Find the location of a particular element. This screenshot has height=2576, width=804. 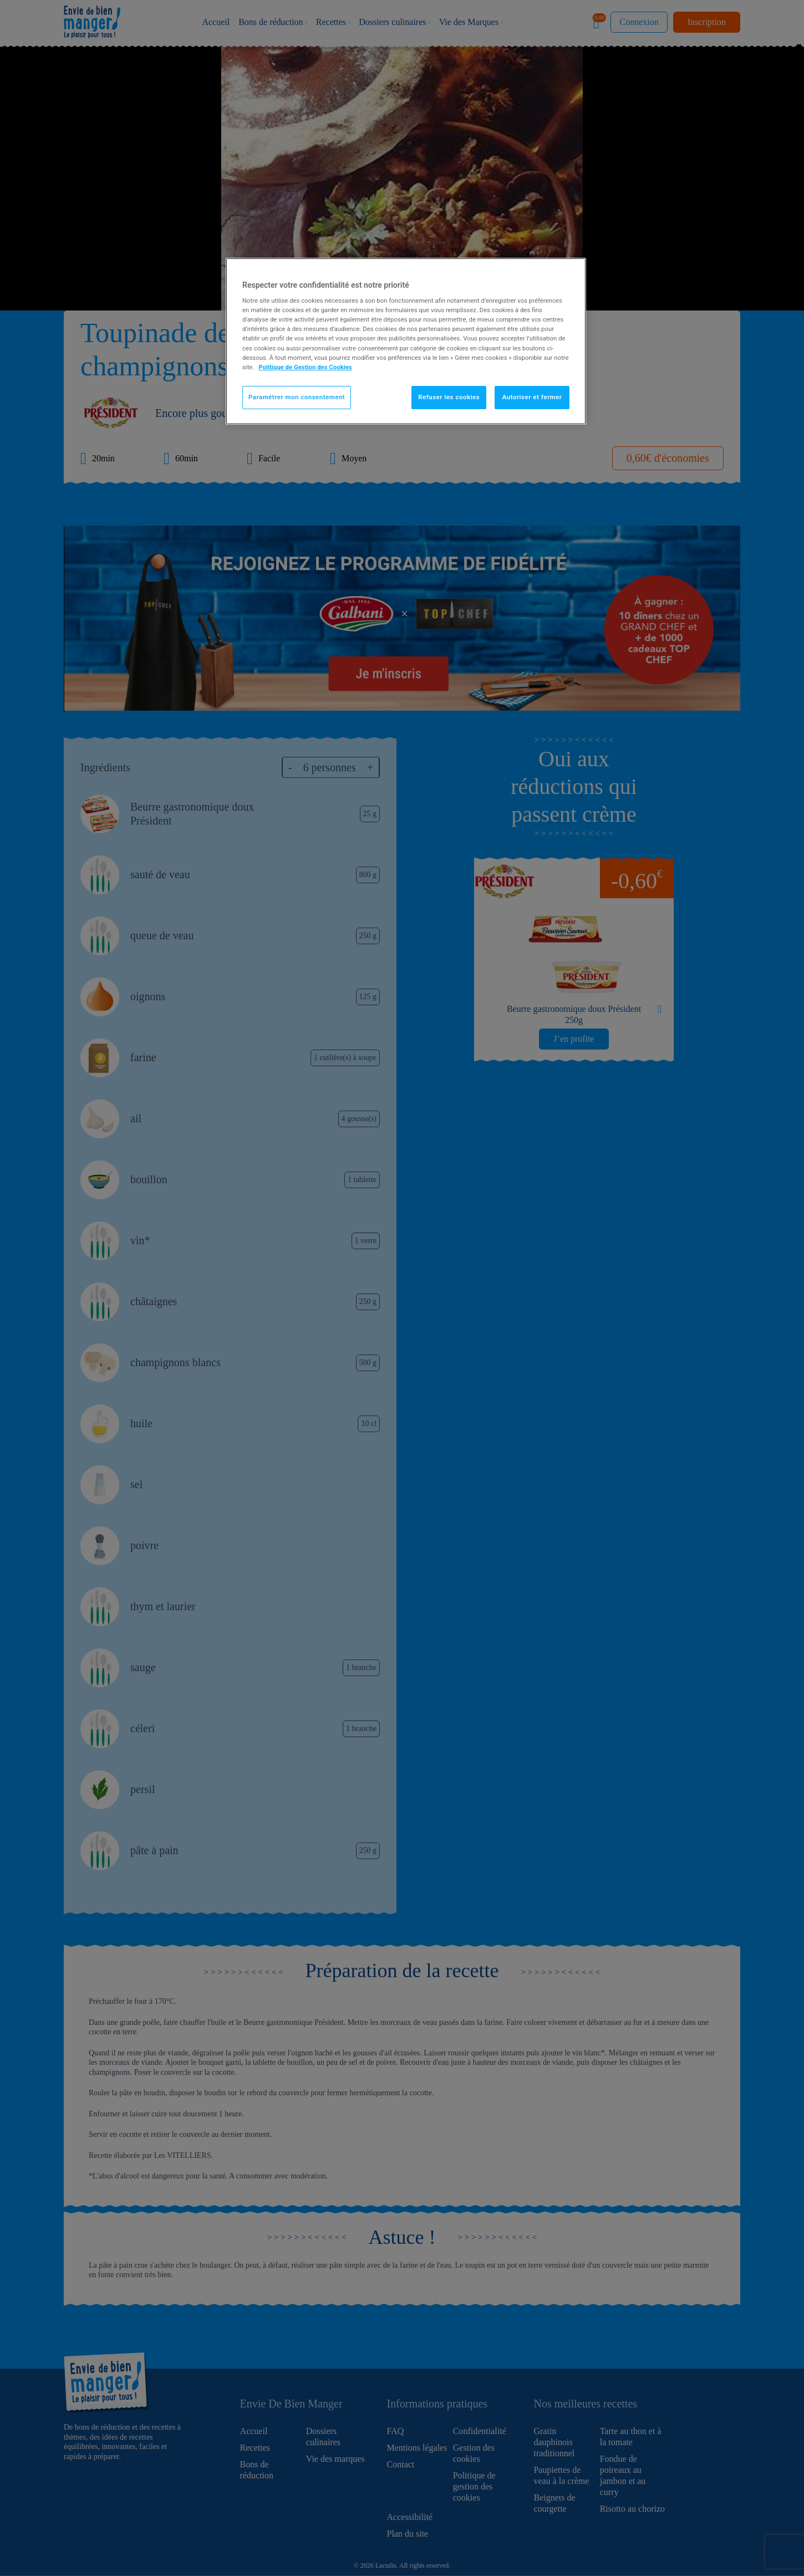

Politique de Gestion des Cookies [Pour en savoir plus sur la protection de votre vie privée] is located at coordinates (305, 367).